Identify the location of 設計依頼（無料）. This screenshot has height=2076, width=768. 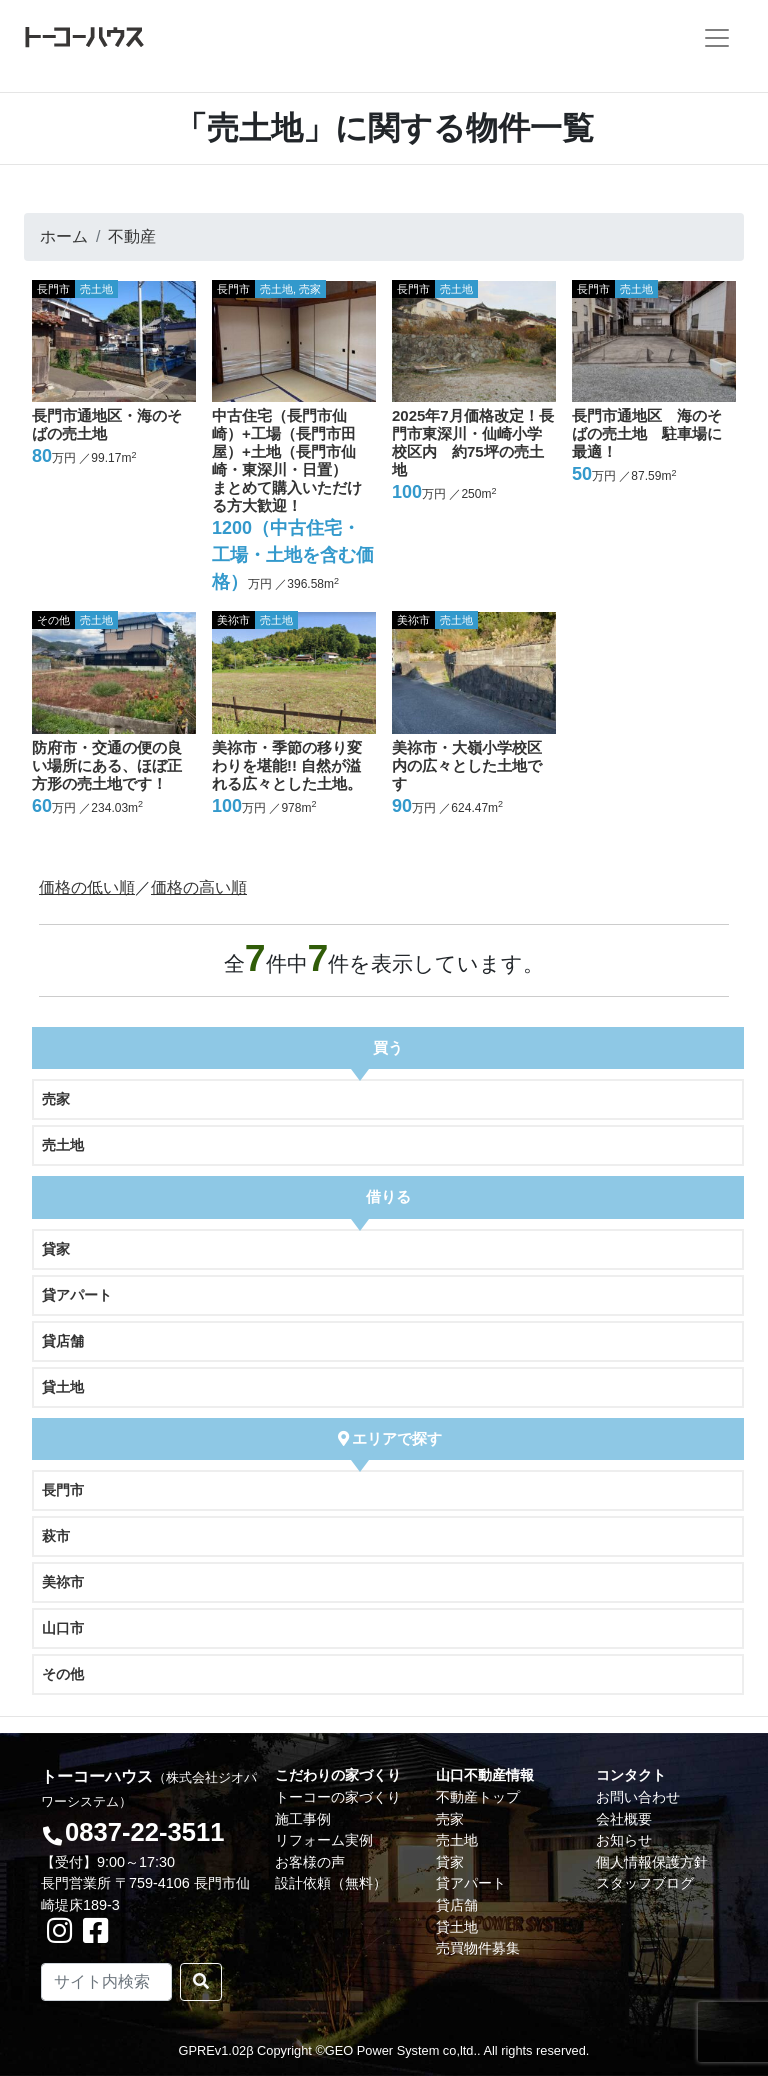
(331, 1883).